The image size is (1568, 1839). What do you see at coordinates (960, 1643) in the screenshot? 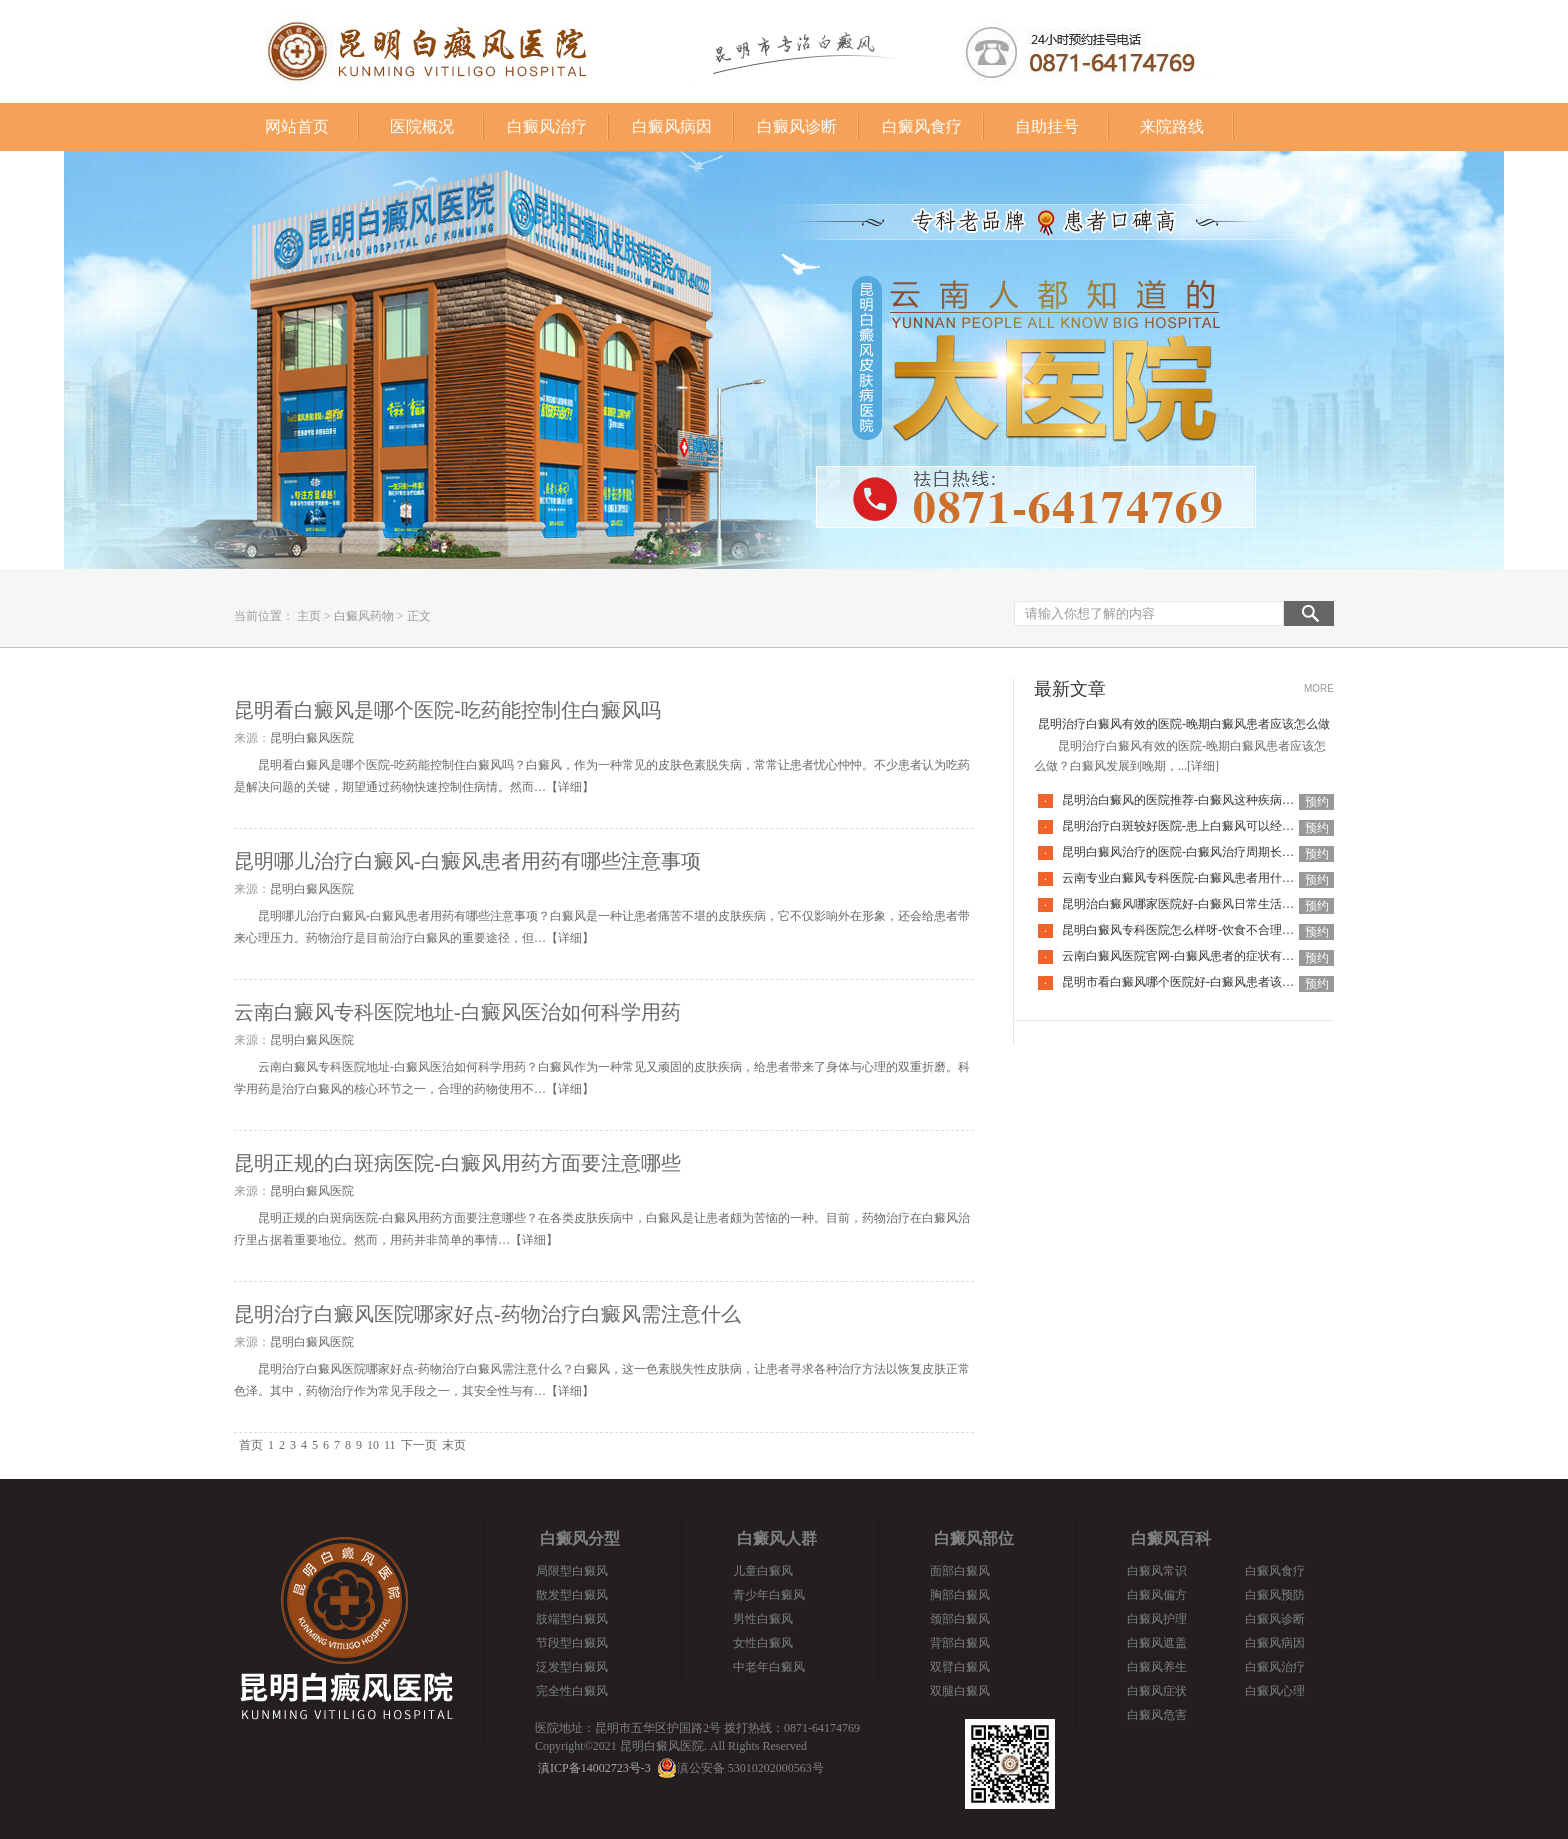
I see `背部白癜风` at bounding box center [960, 1643].